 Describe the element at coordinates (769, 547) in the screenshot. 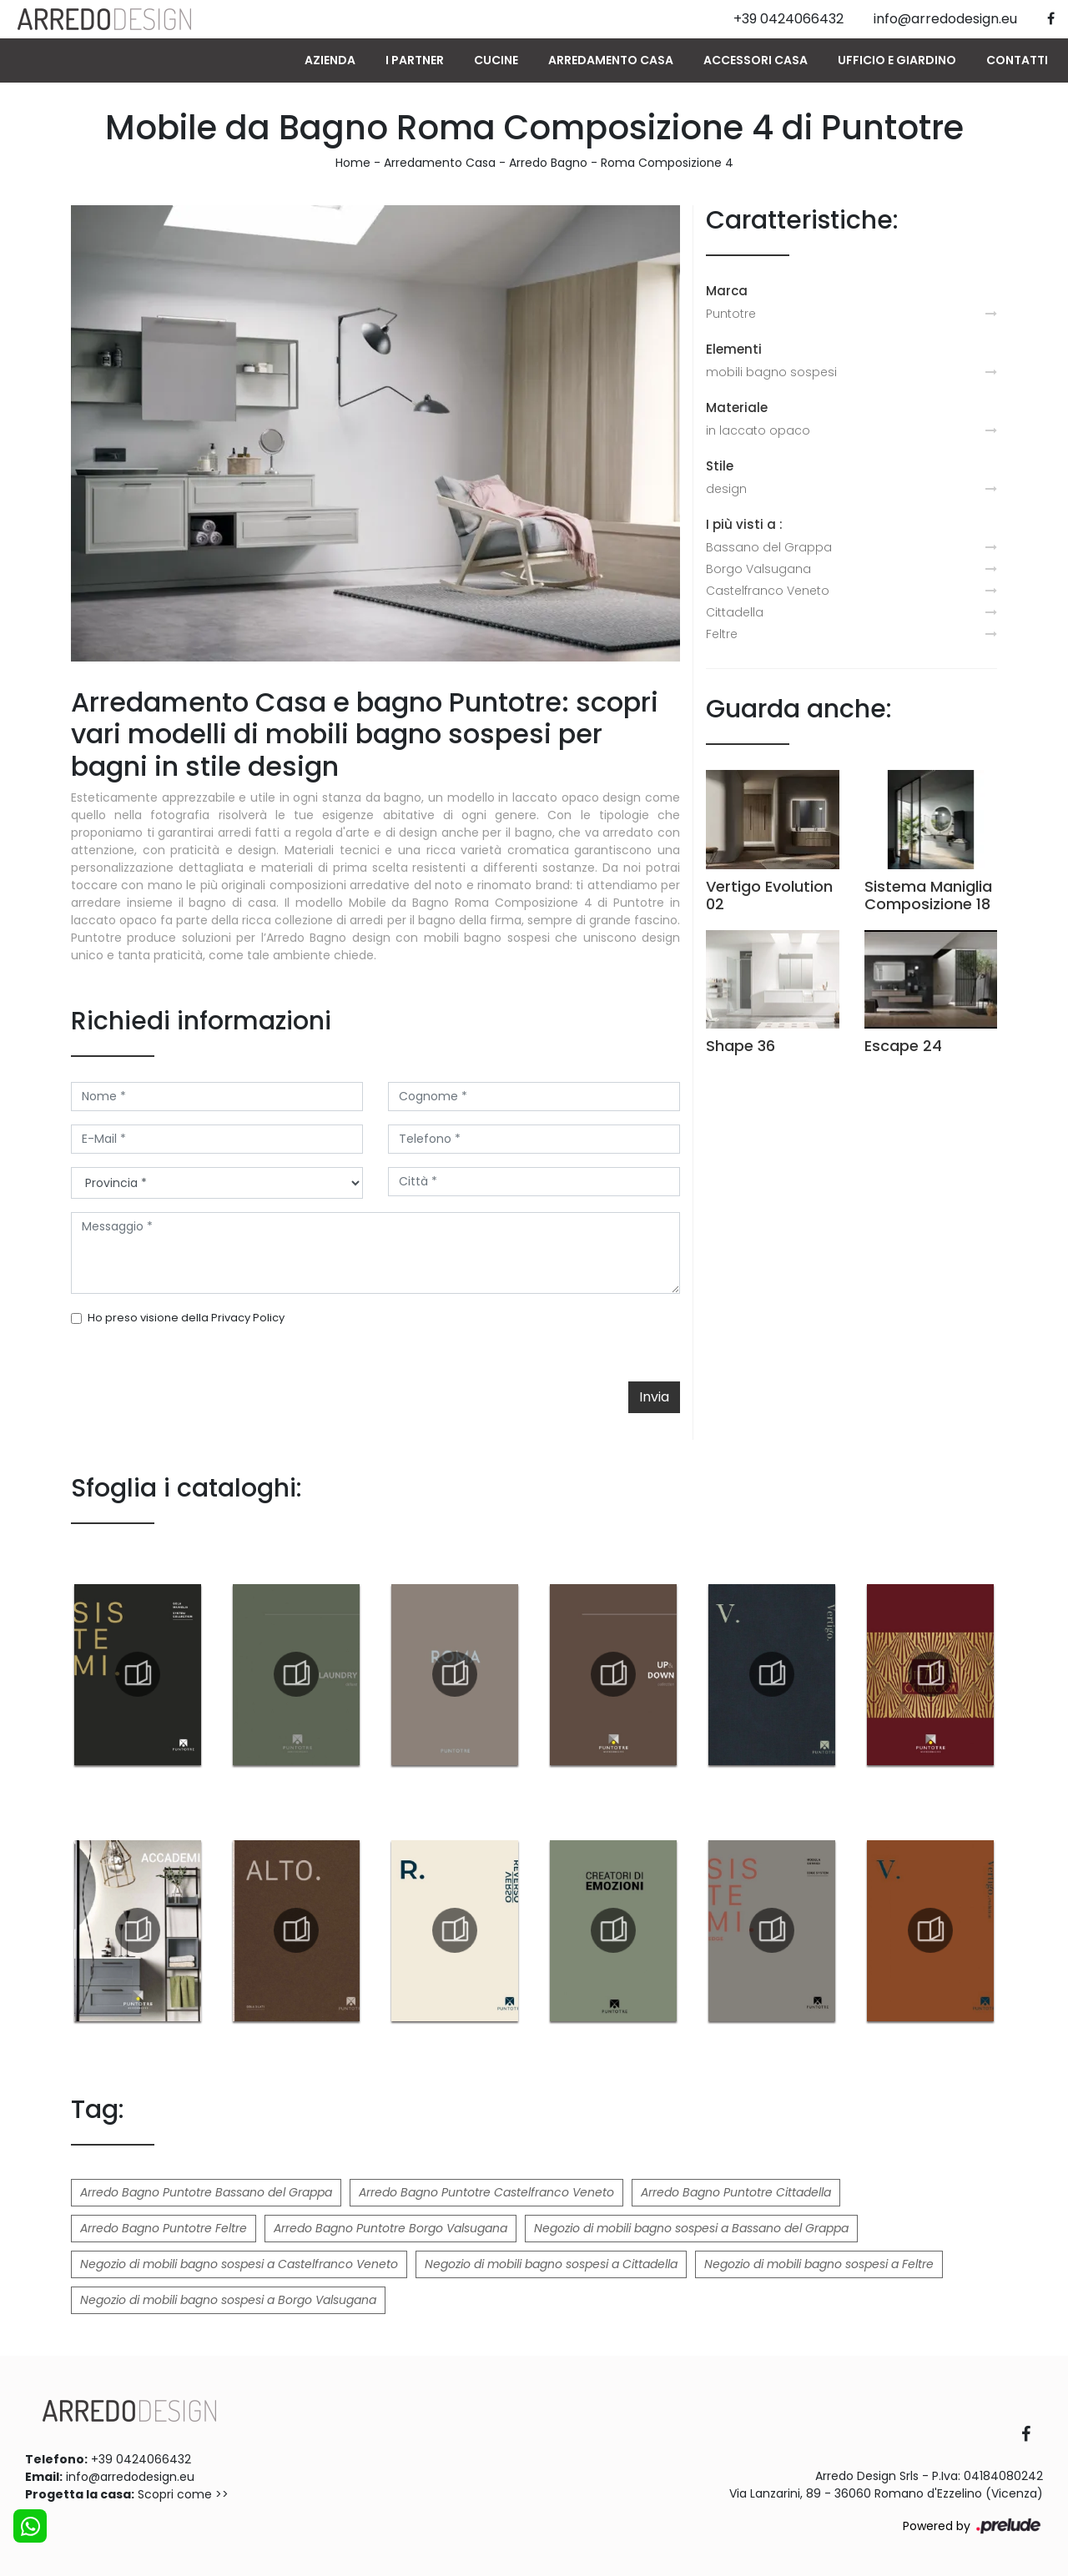

I see `Bassano del Grappa` at that location.